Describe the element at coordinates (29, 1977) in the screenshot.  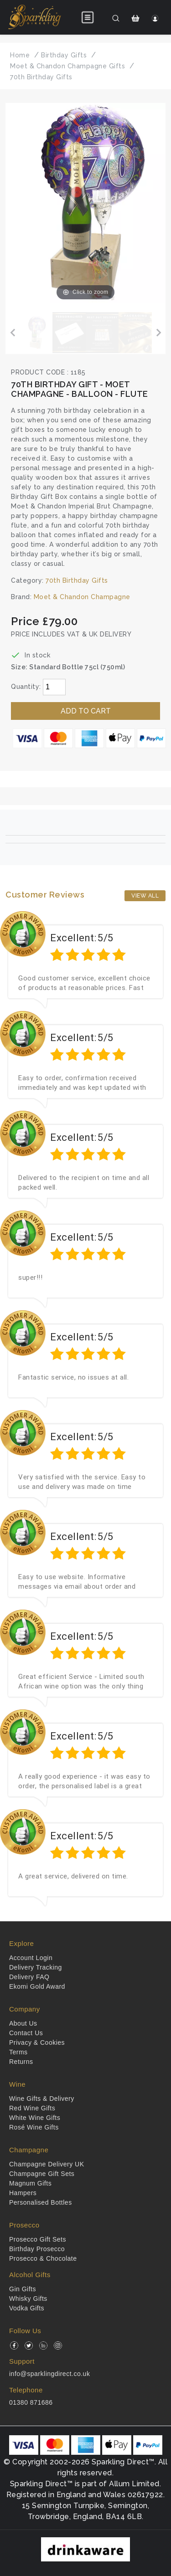
I see `Delivery FAQ` at that location.